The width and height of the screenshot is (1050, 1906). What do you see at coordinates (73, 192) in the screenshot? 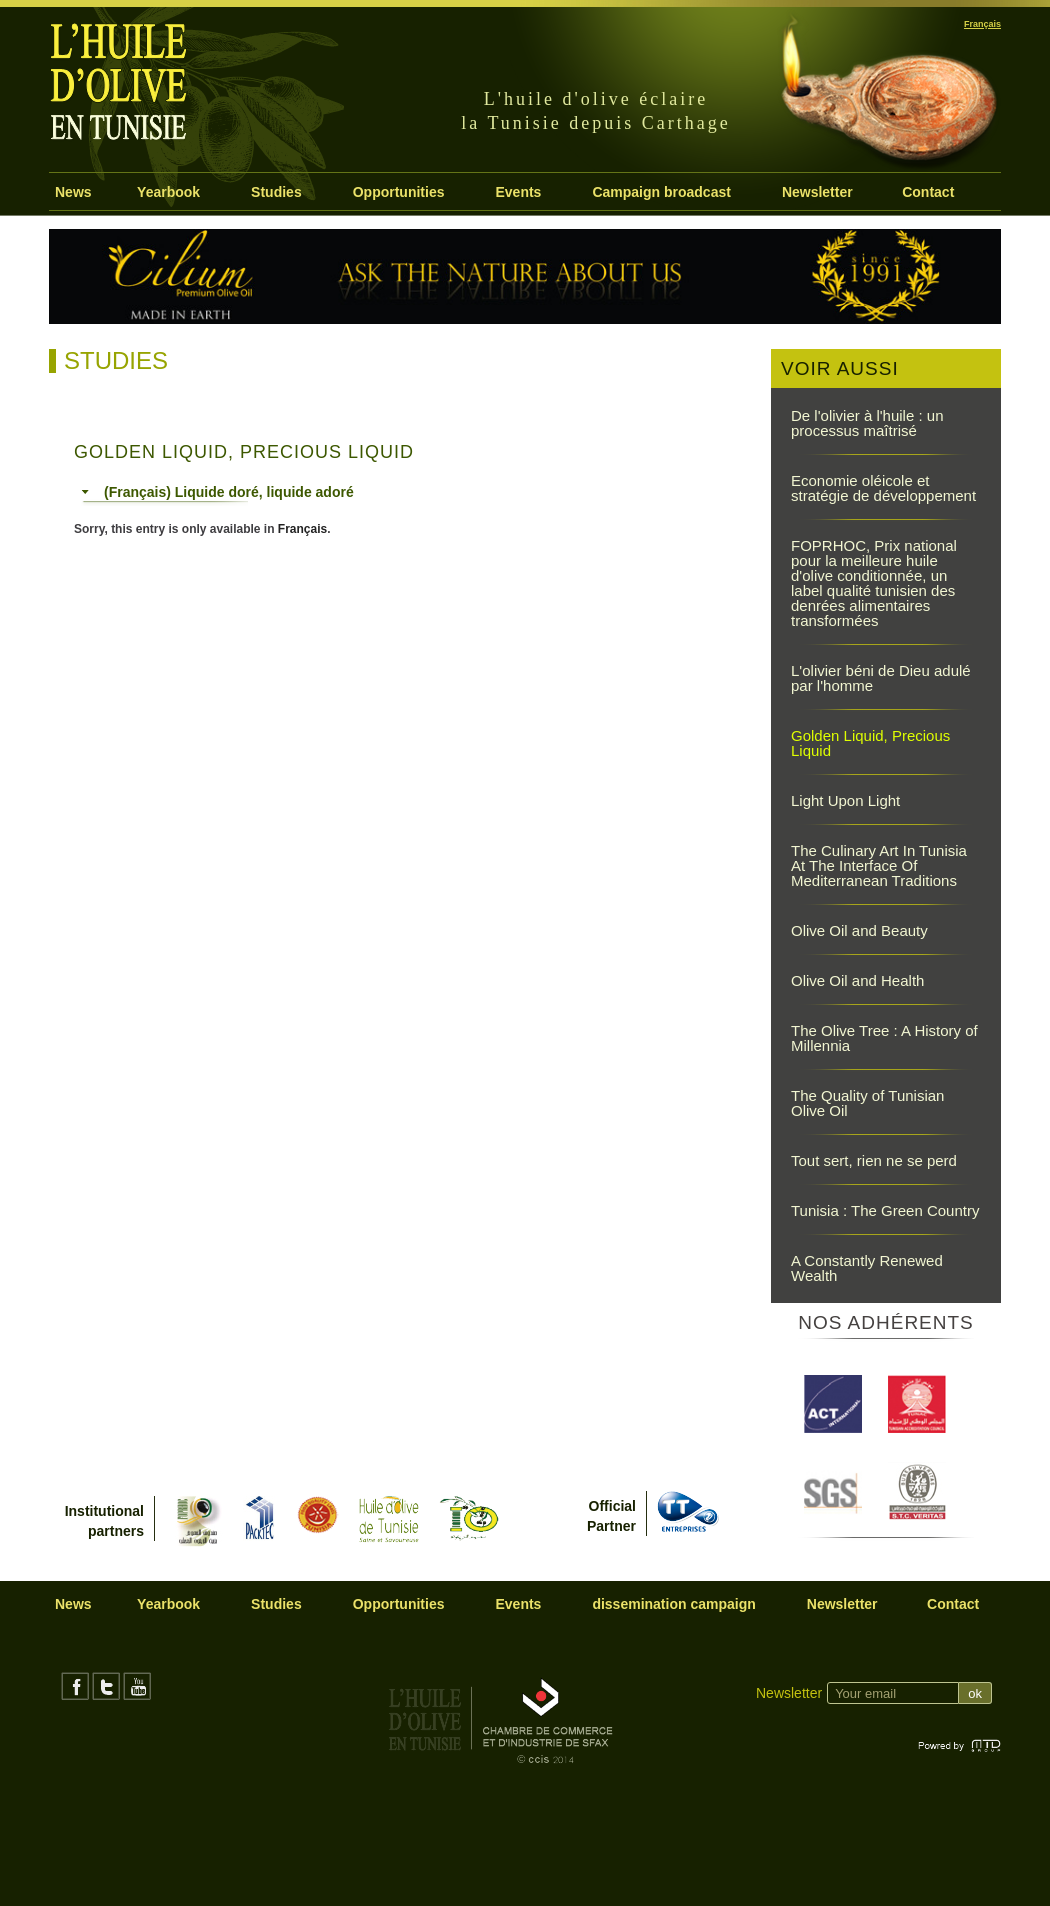
I see `News` at bounding box center [73, 192].